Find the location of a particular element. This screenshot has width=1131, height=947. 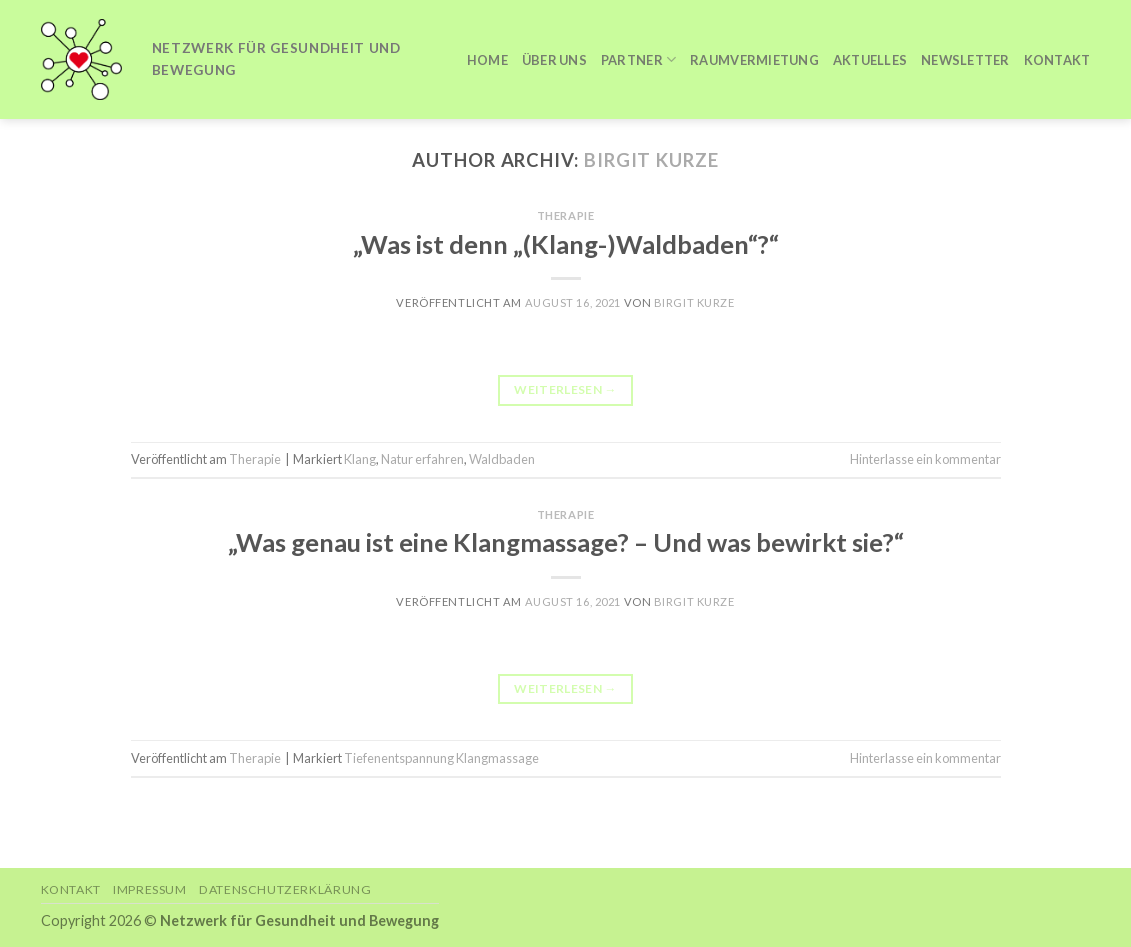

Tiefenentspannung Klangmassage is located at coordinates (441, 758).